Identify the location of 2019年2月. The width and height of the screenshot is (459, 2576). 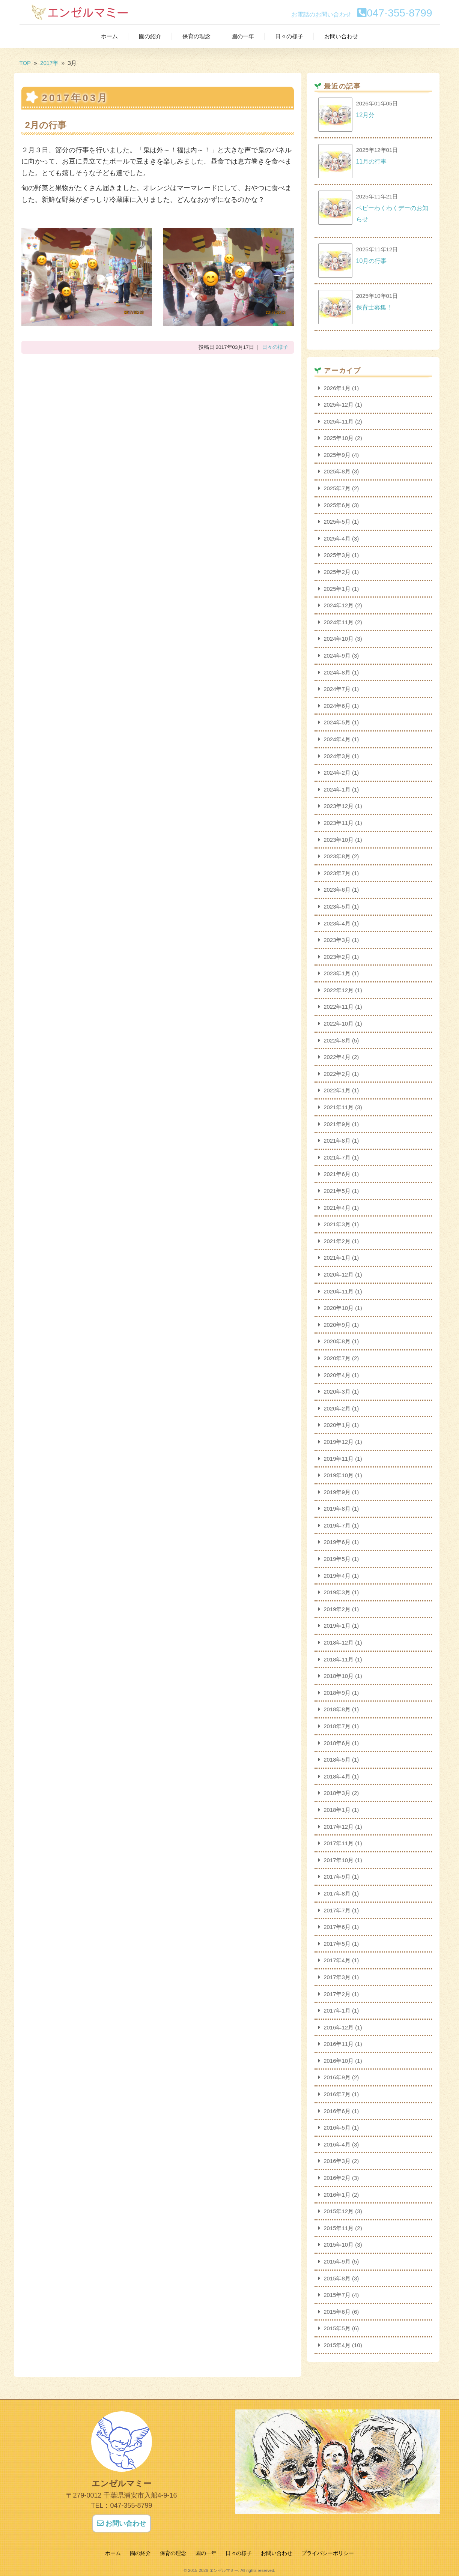
(337, 1609).